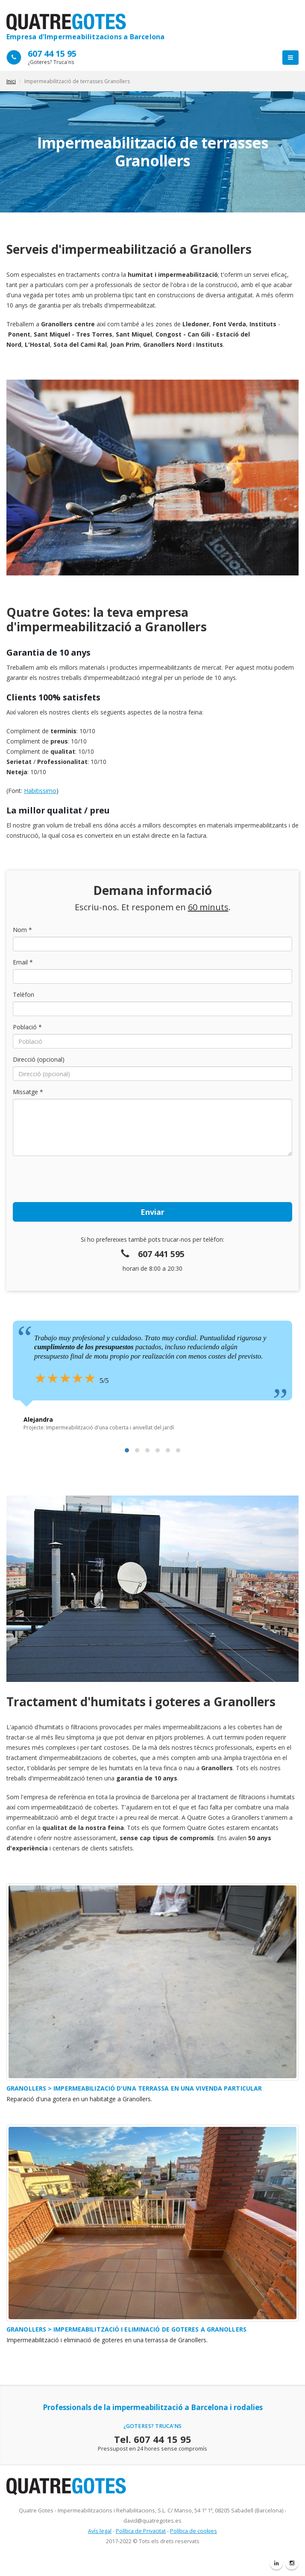 This screenshot has height=2576, width=305. I want to click on Avís legal, so click(99, 2531).